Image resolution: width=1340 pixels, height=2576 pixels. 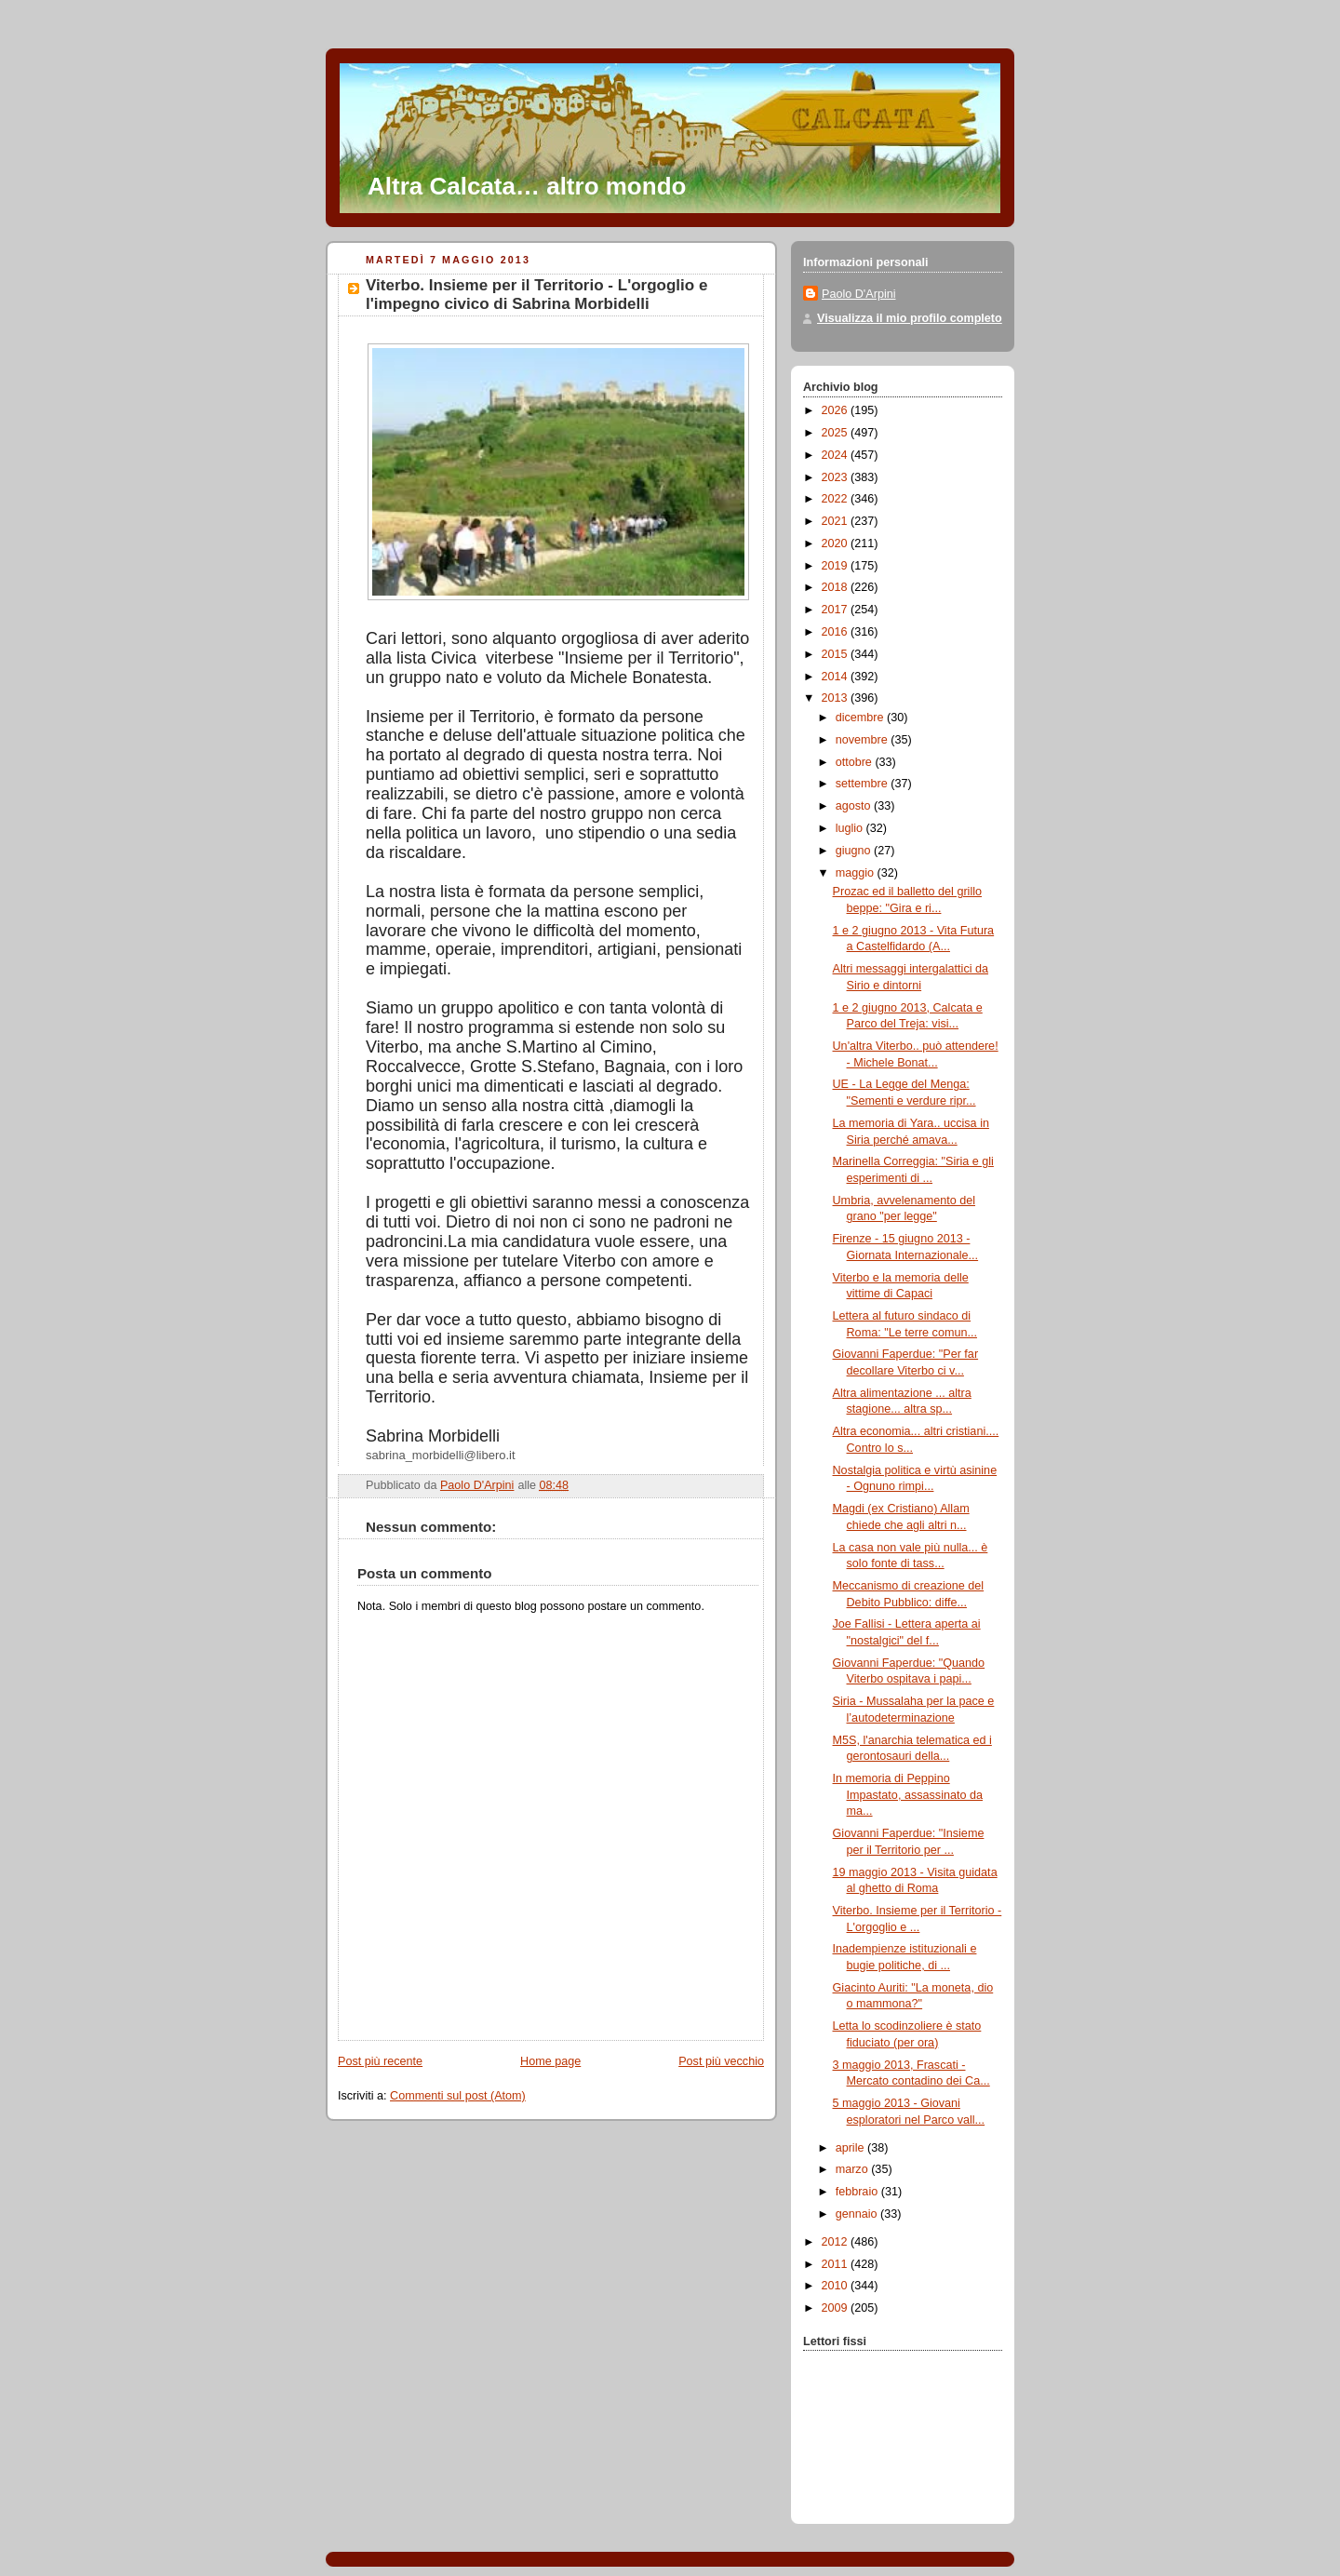 I want to click on In memoria di Peppino Impastato, assassinato da ma..., so click(x=908, y=1795).